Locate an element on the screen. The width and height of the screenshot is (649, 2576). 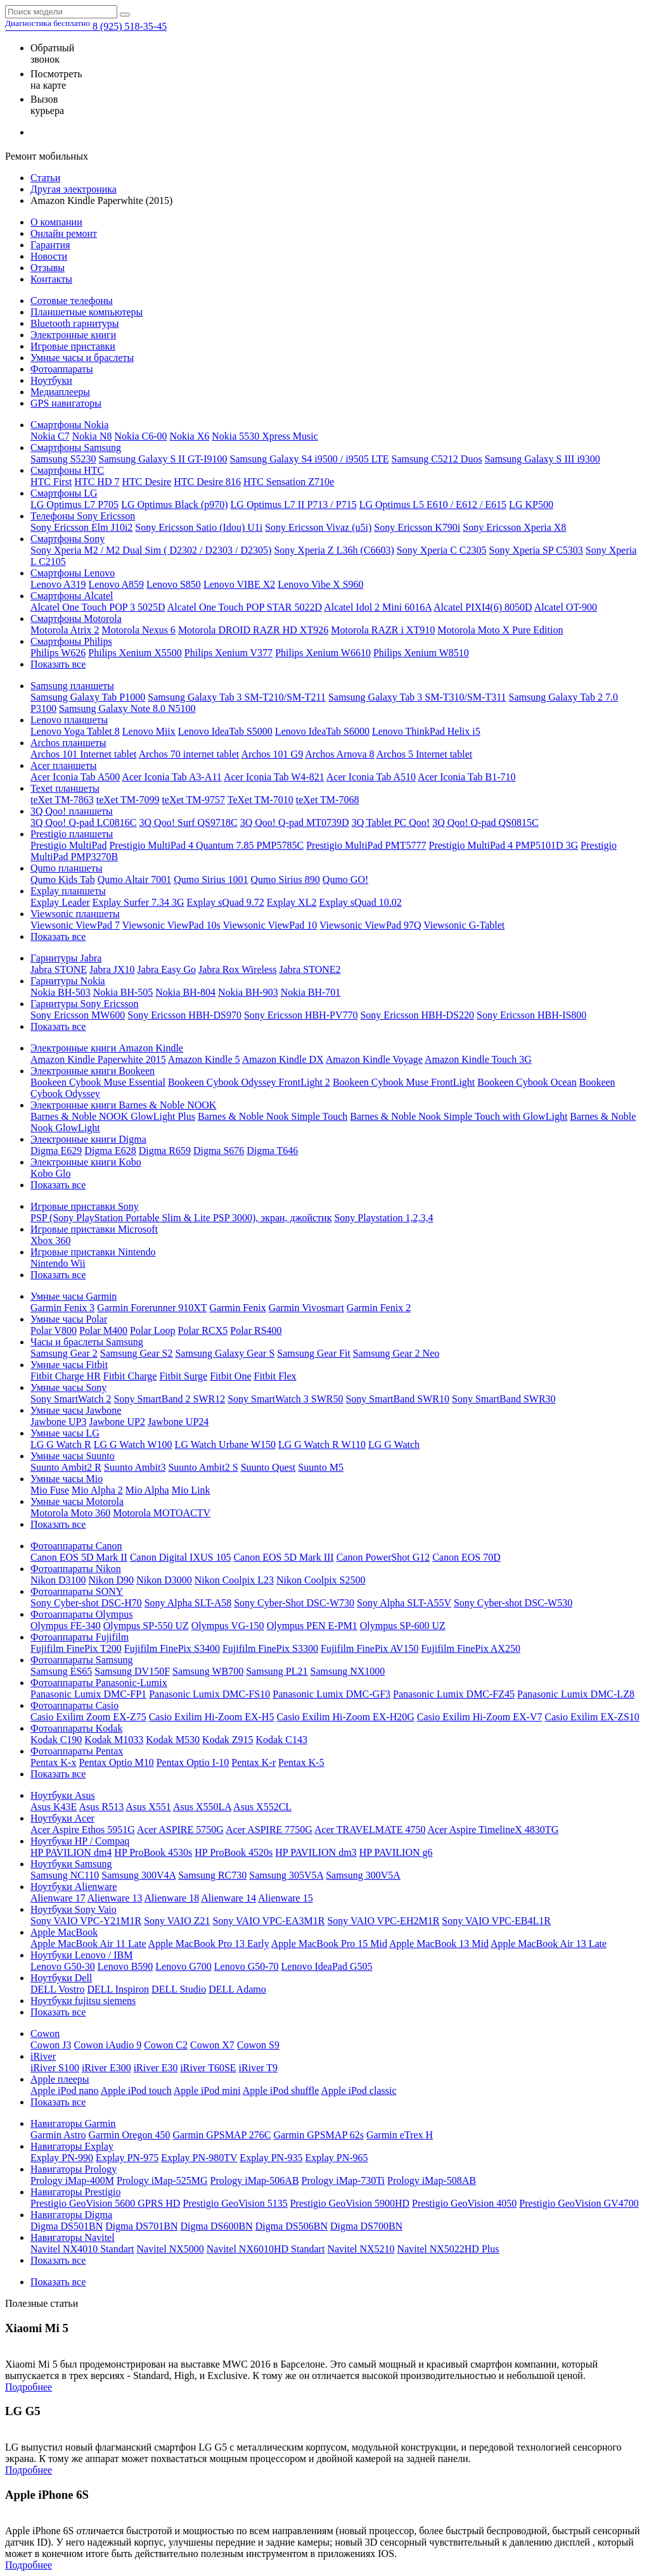
Показать все is located at coordinates (58, 664).